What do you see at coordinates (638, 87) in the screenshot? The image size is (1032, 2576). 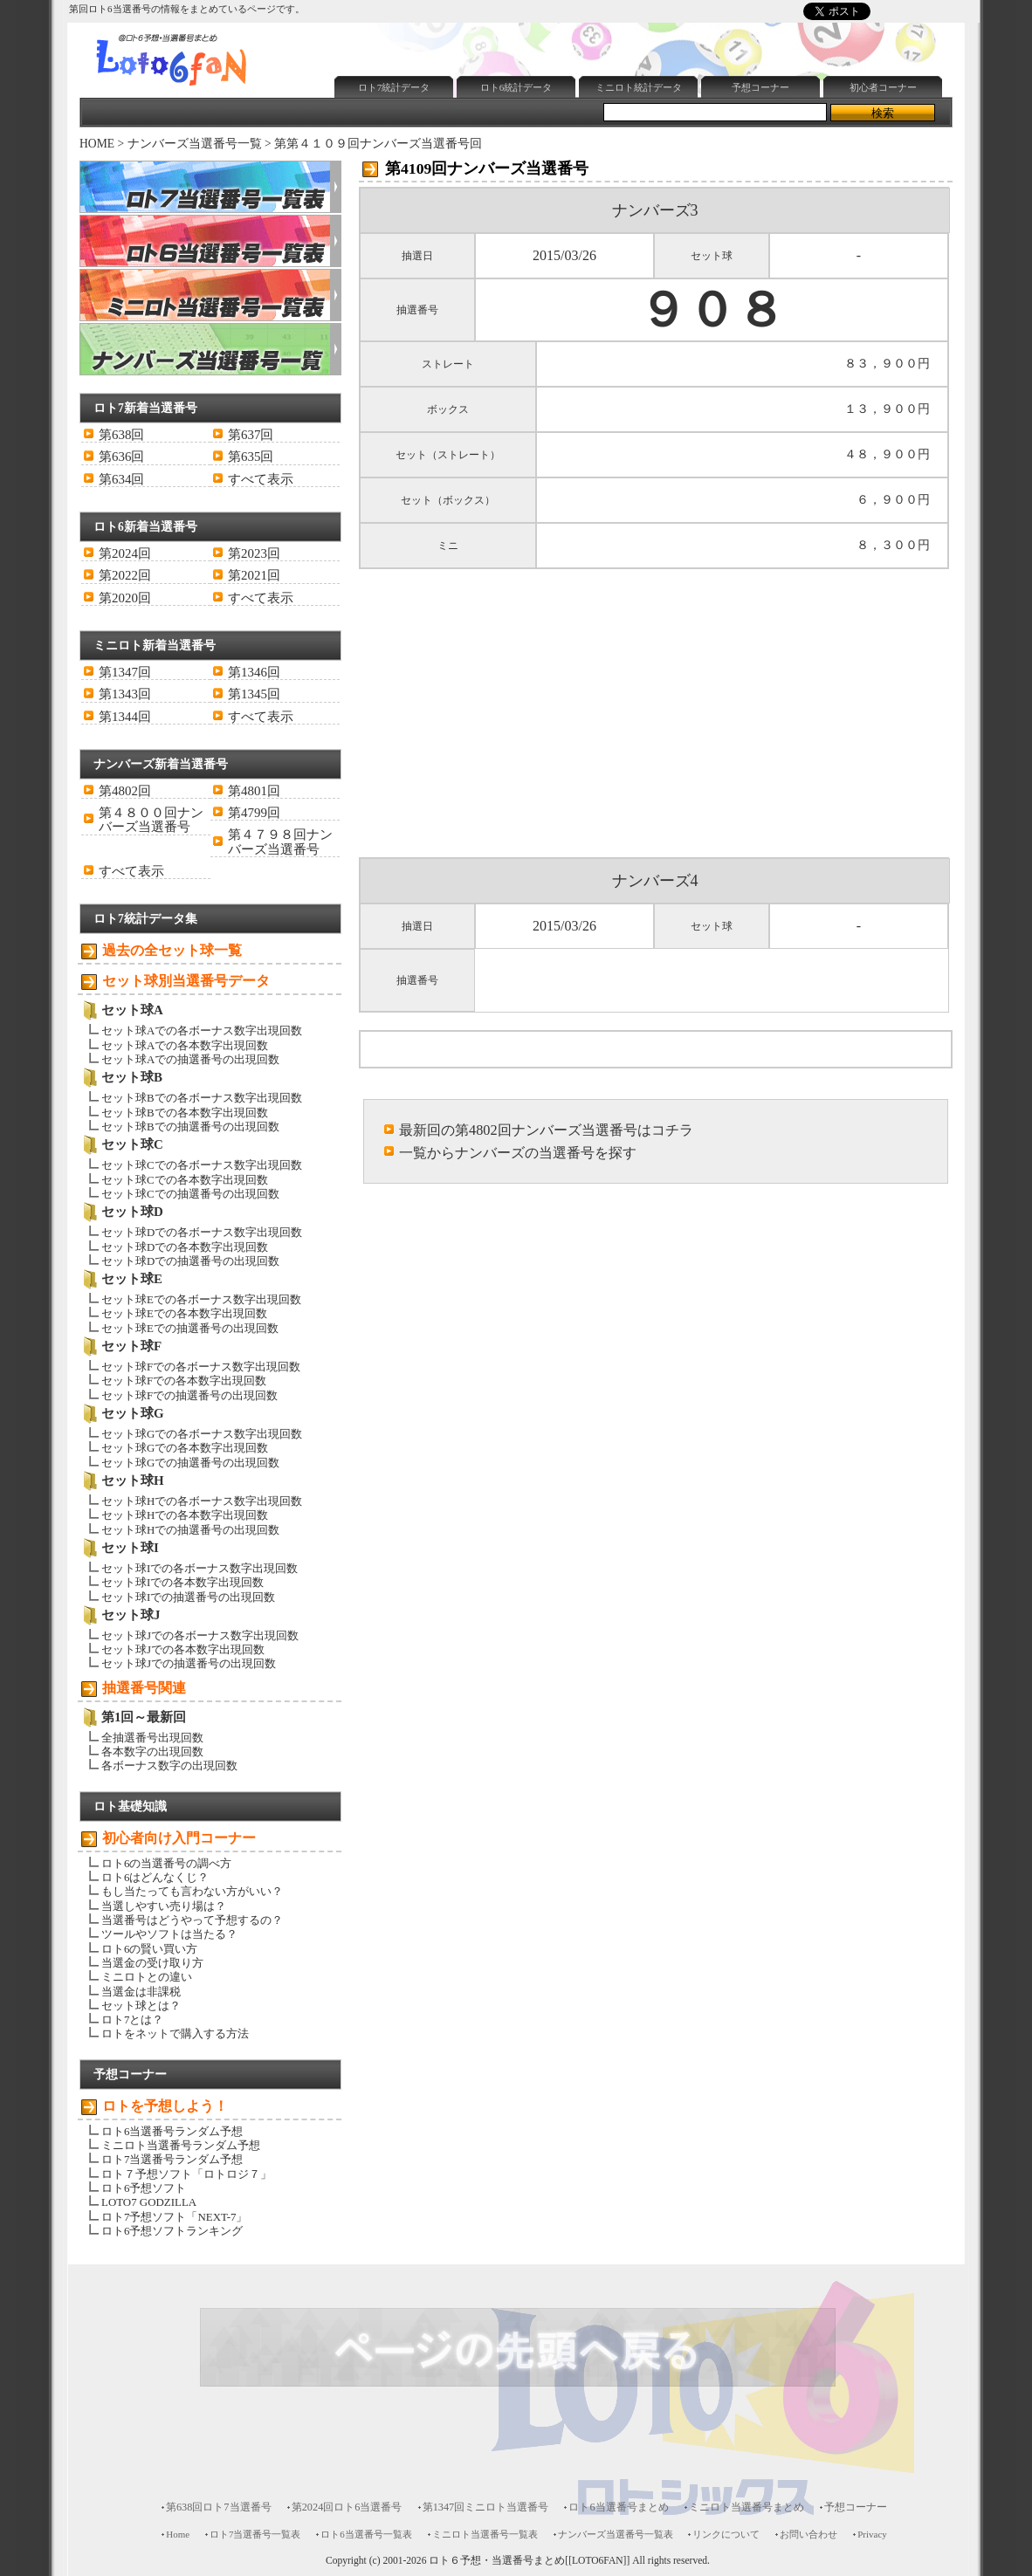 I see `ミニロト統計データ` at bounding box center [638, 87].